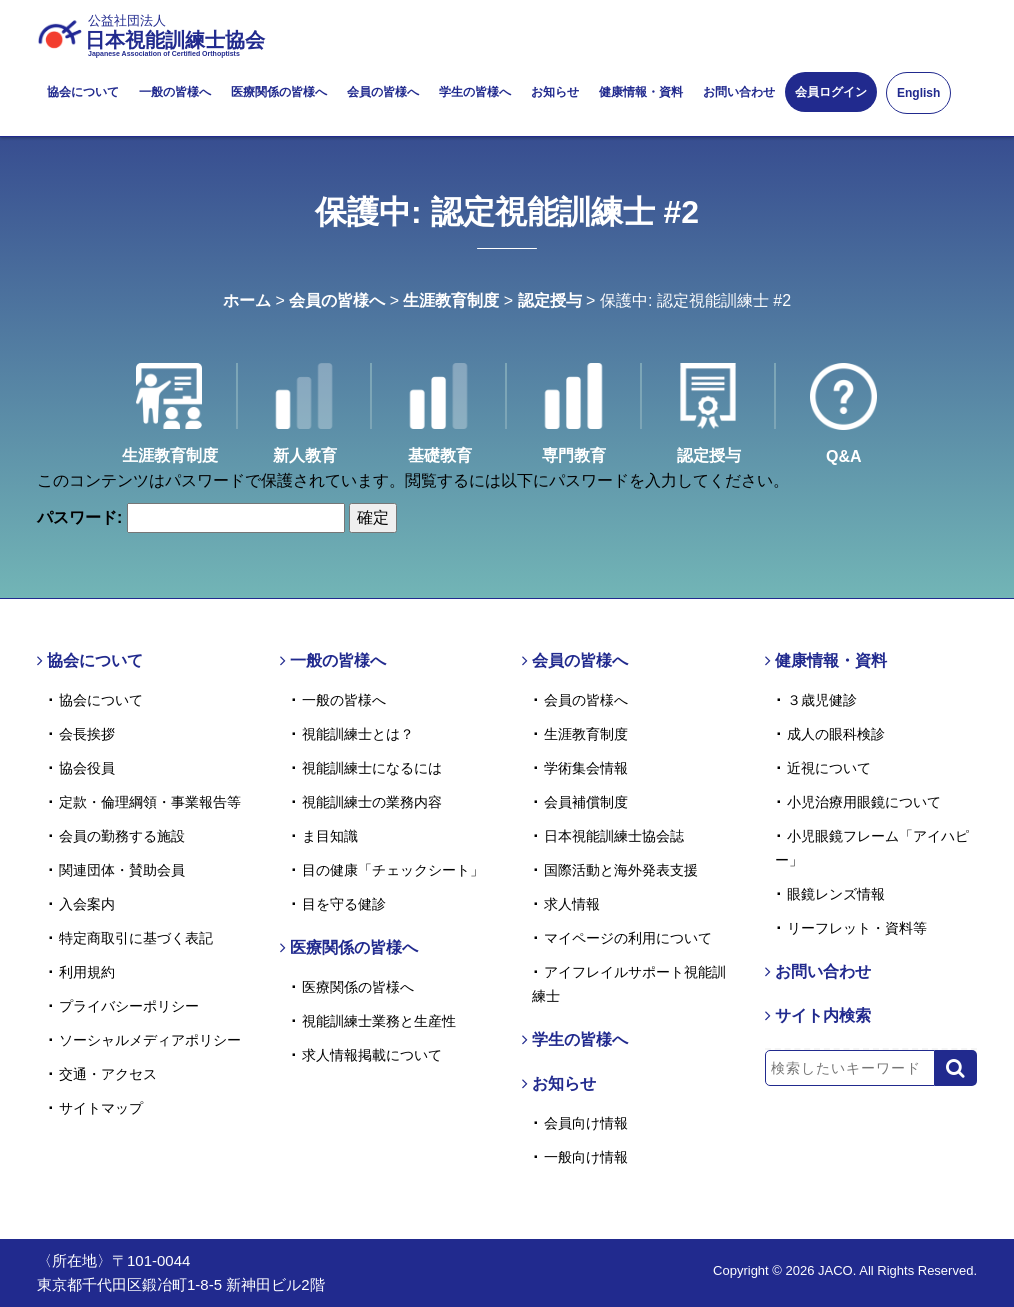 The width and height of the screenshot is (1014, 1307). I want to click on 会員の勤務する施設, so click(122, 836).